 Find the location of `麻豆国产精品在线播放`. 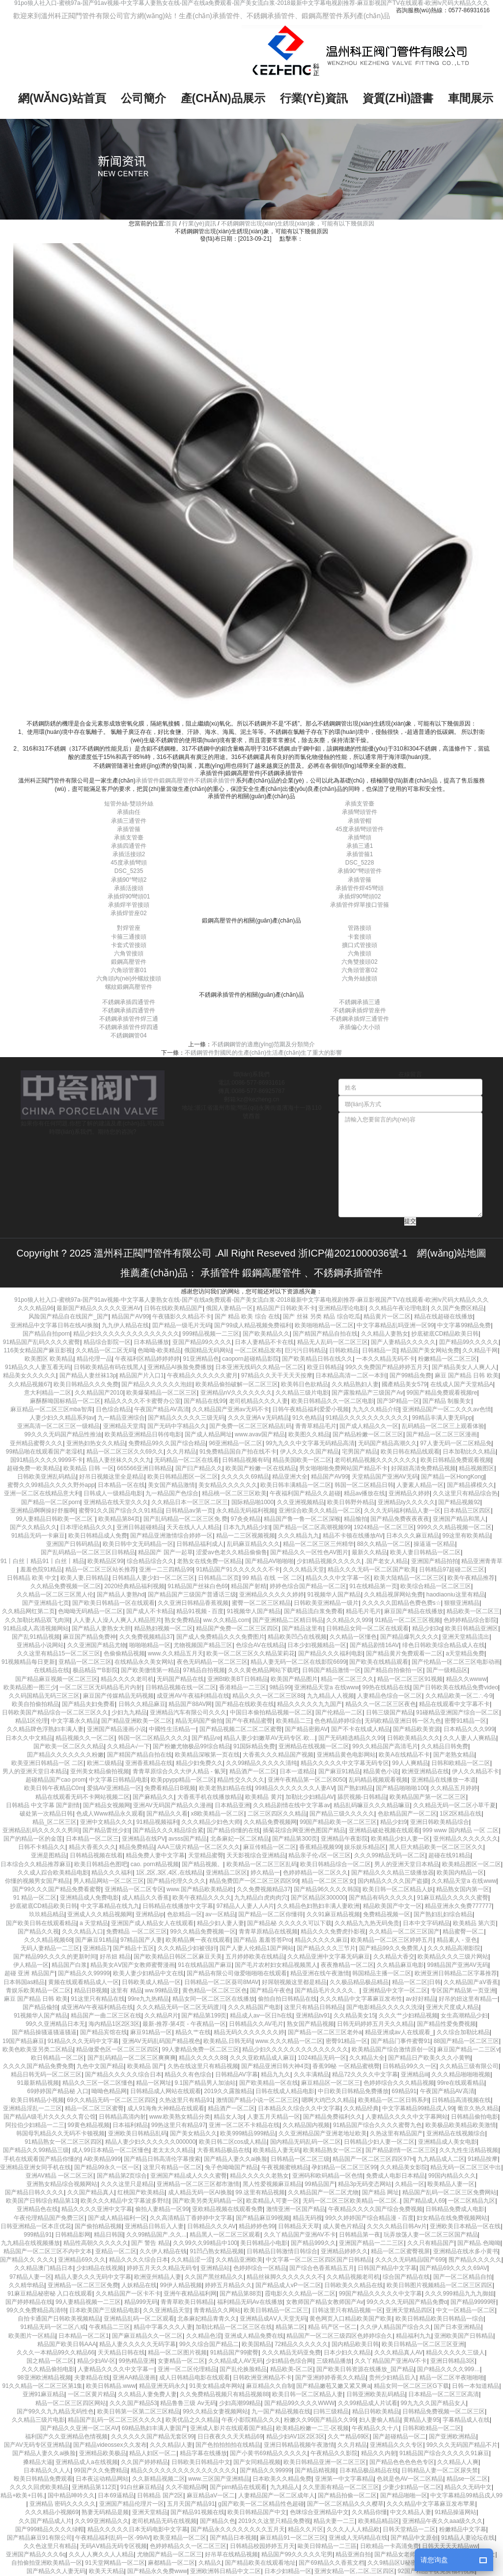

麻豆国产精品在线播放 is located at coordinates (413, 1611).